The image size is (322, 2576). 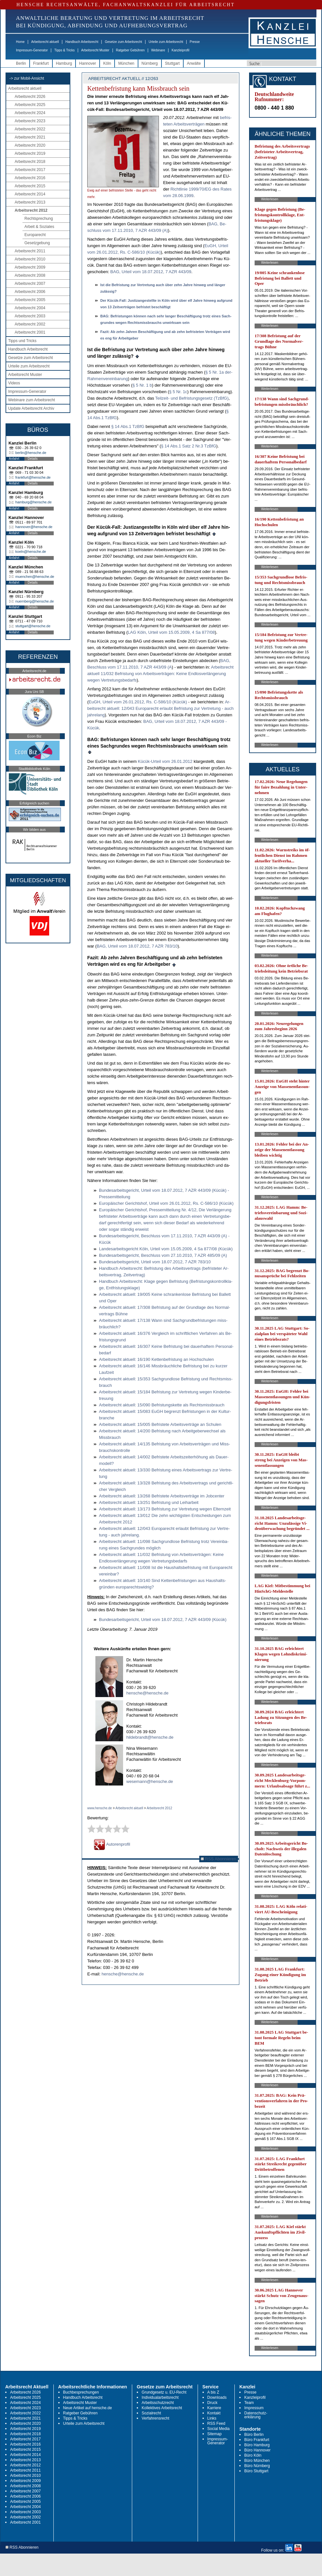 What do you see at coordinates (147, 1693) in the screenshot?
I see `hensche@hensche.de` at bounding box center [147, 1693].